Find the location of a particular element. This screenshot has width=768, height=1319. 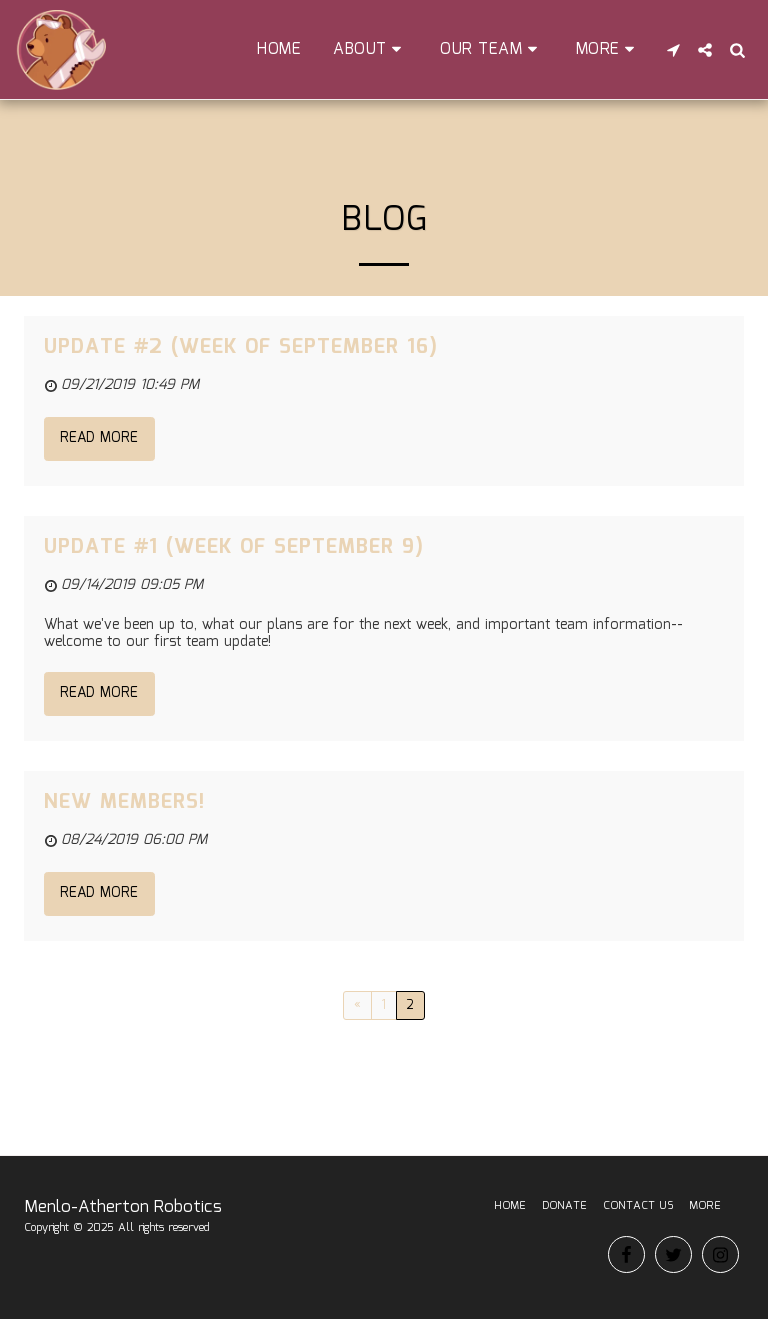

[button] is located at coordinates (370, 49).